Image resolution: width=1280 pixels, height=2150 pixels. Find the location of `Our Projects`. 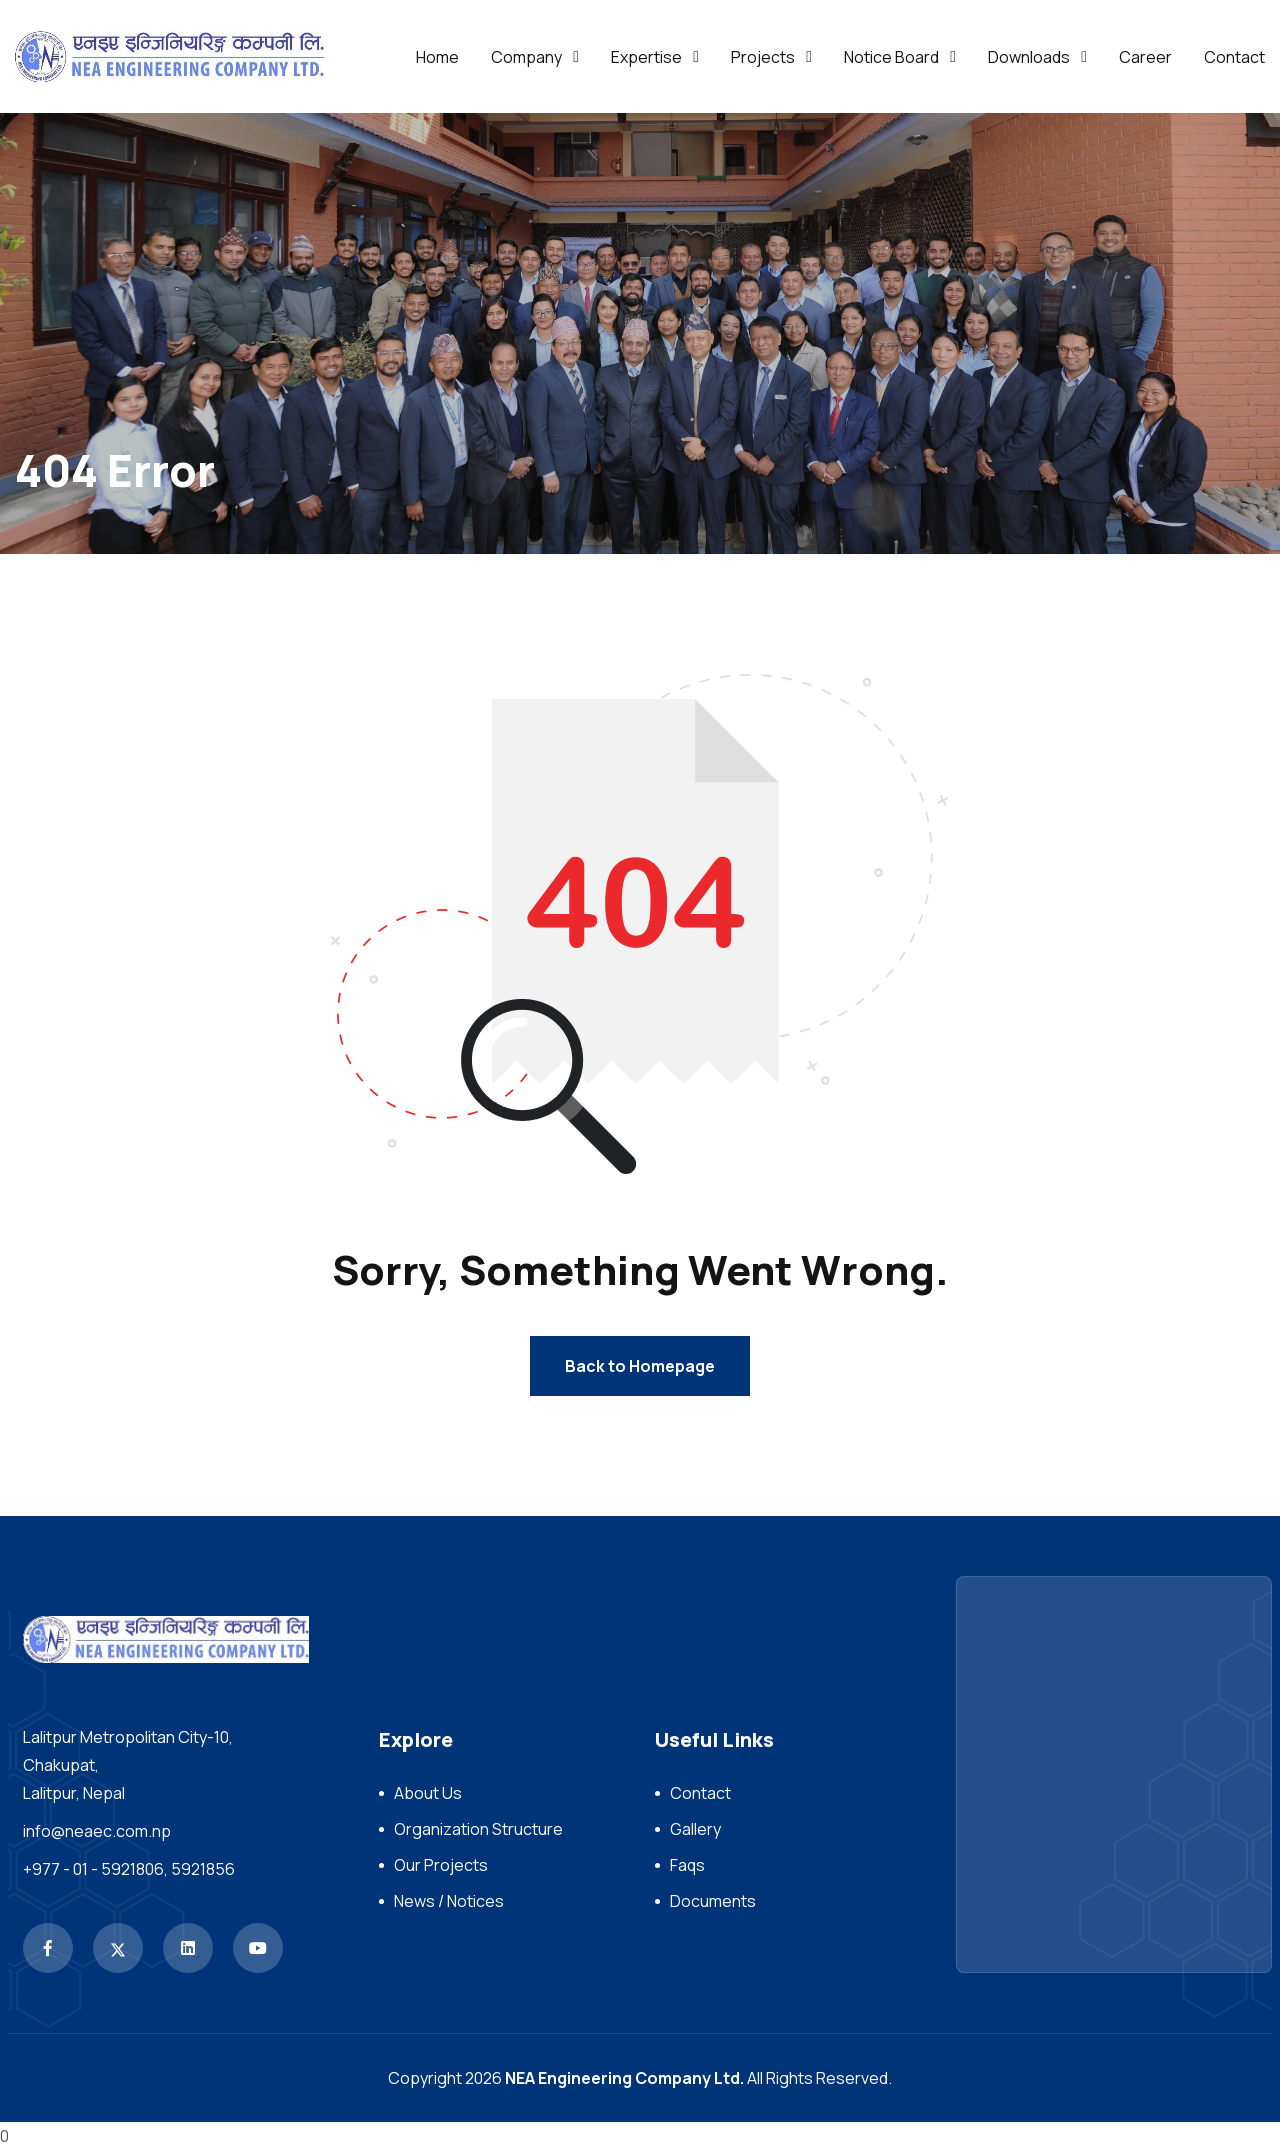

Our Projects is located at coordinates (441, 1865).